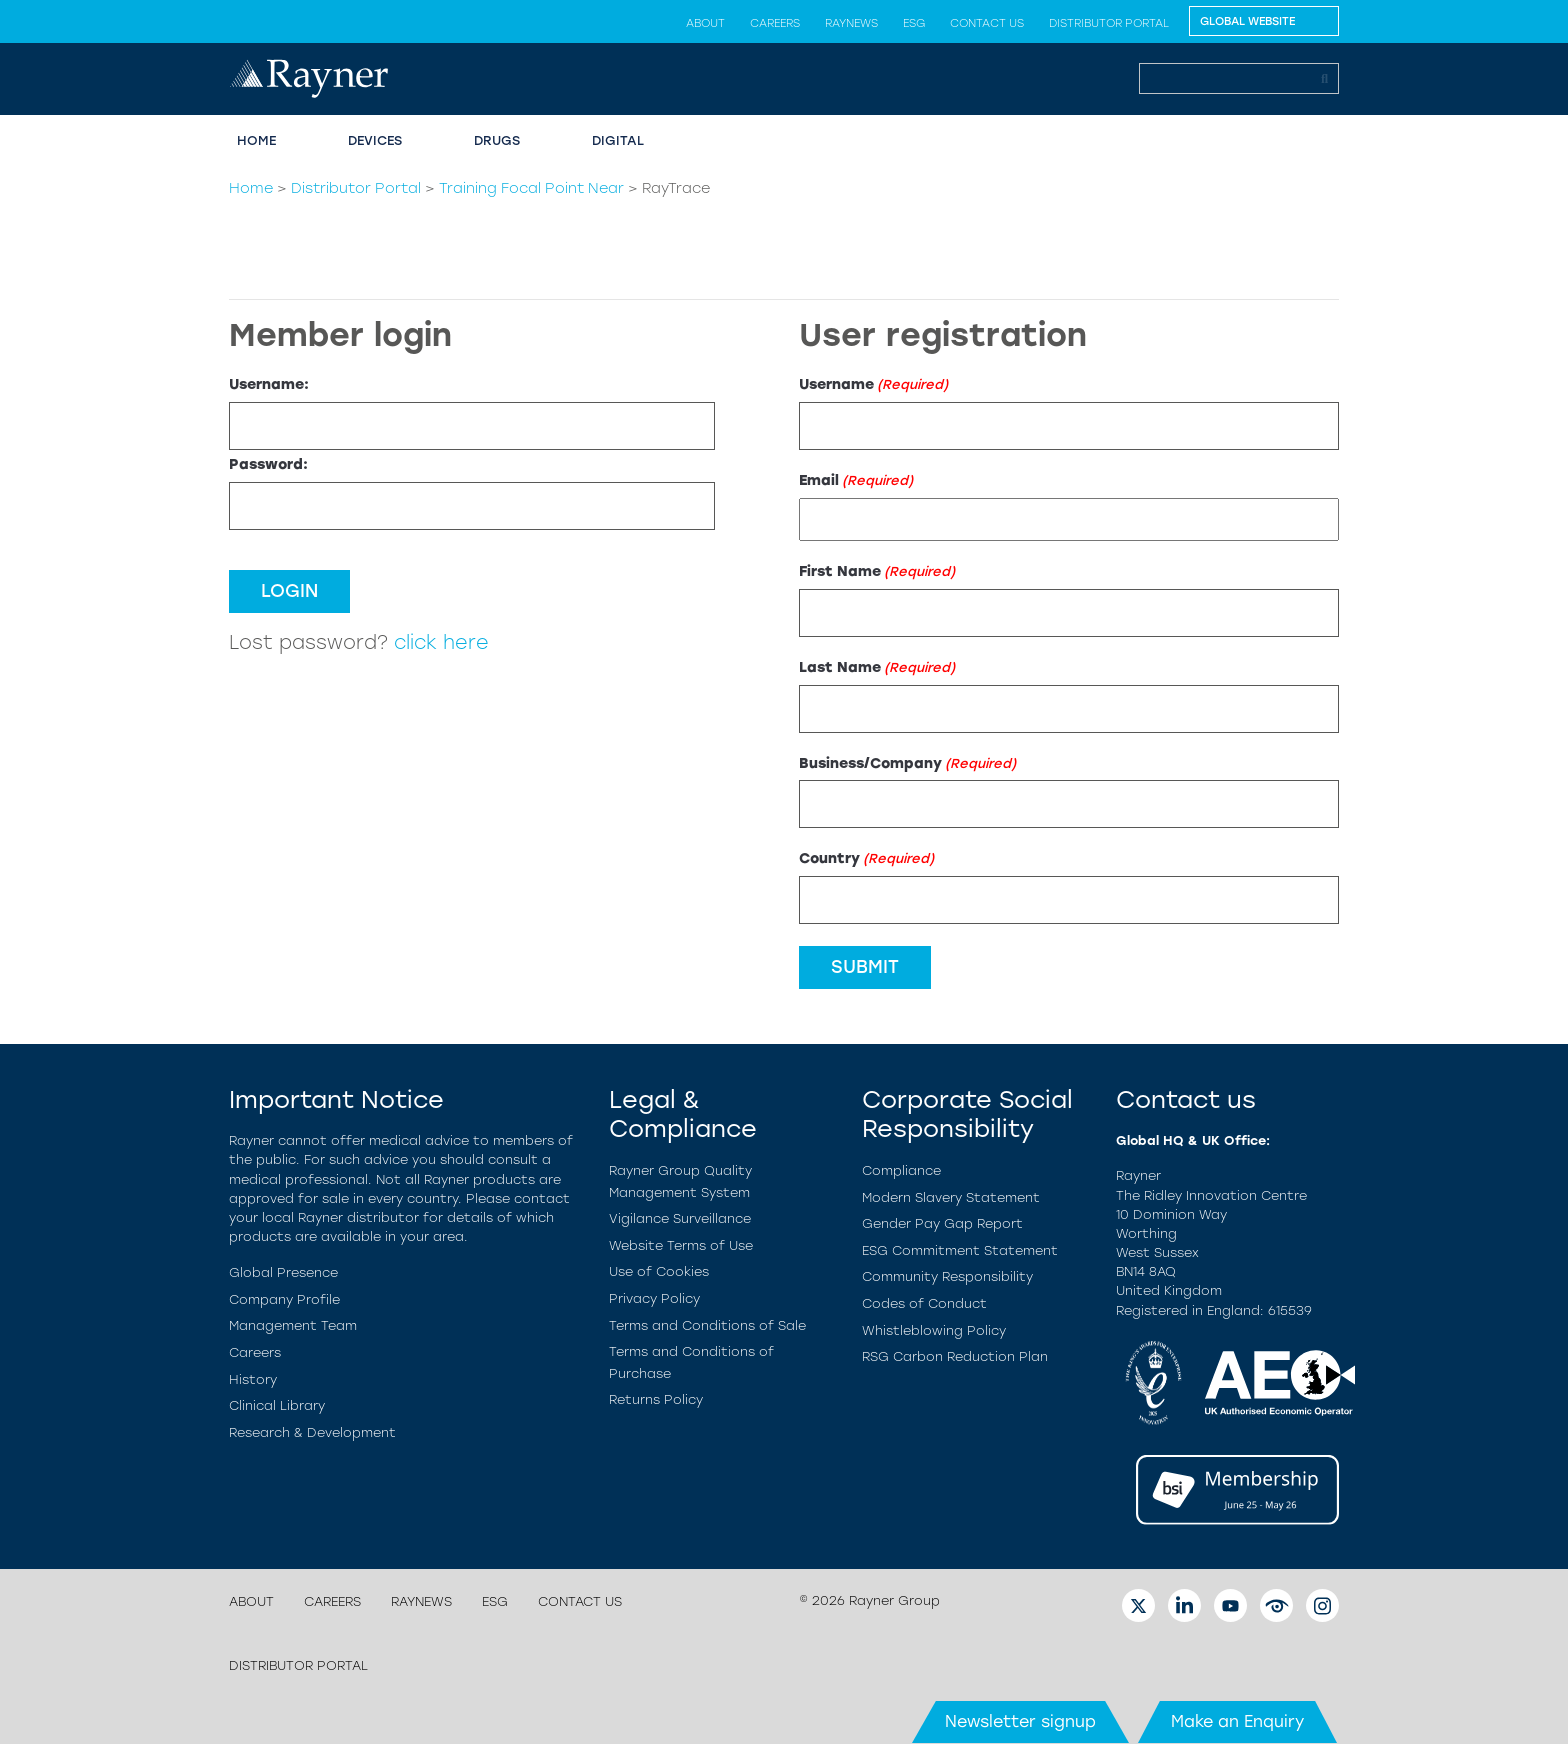  I want to click on First Name, so click(877, 571).